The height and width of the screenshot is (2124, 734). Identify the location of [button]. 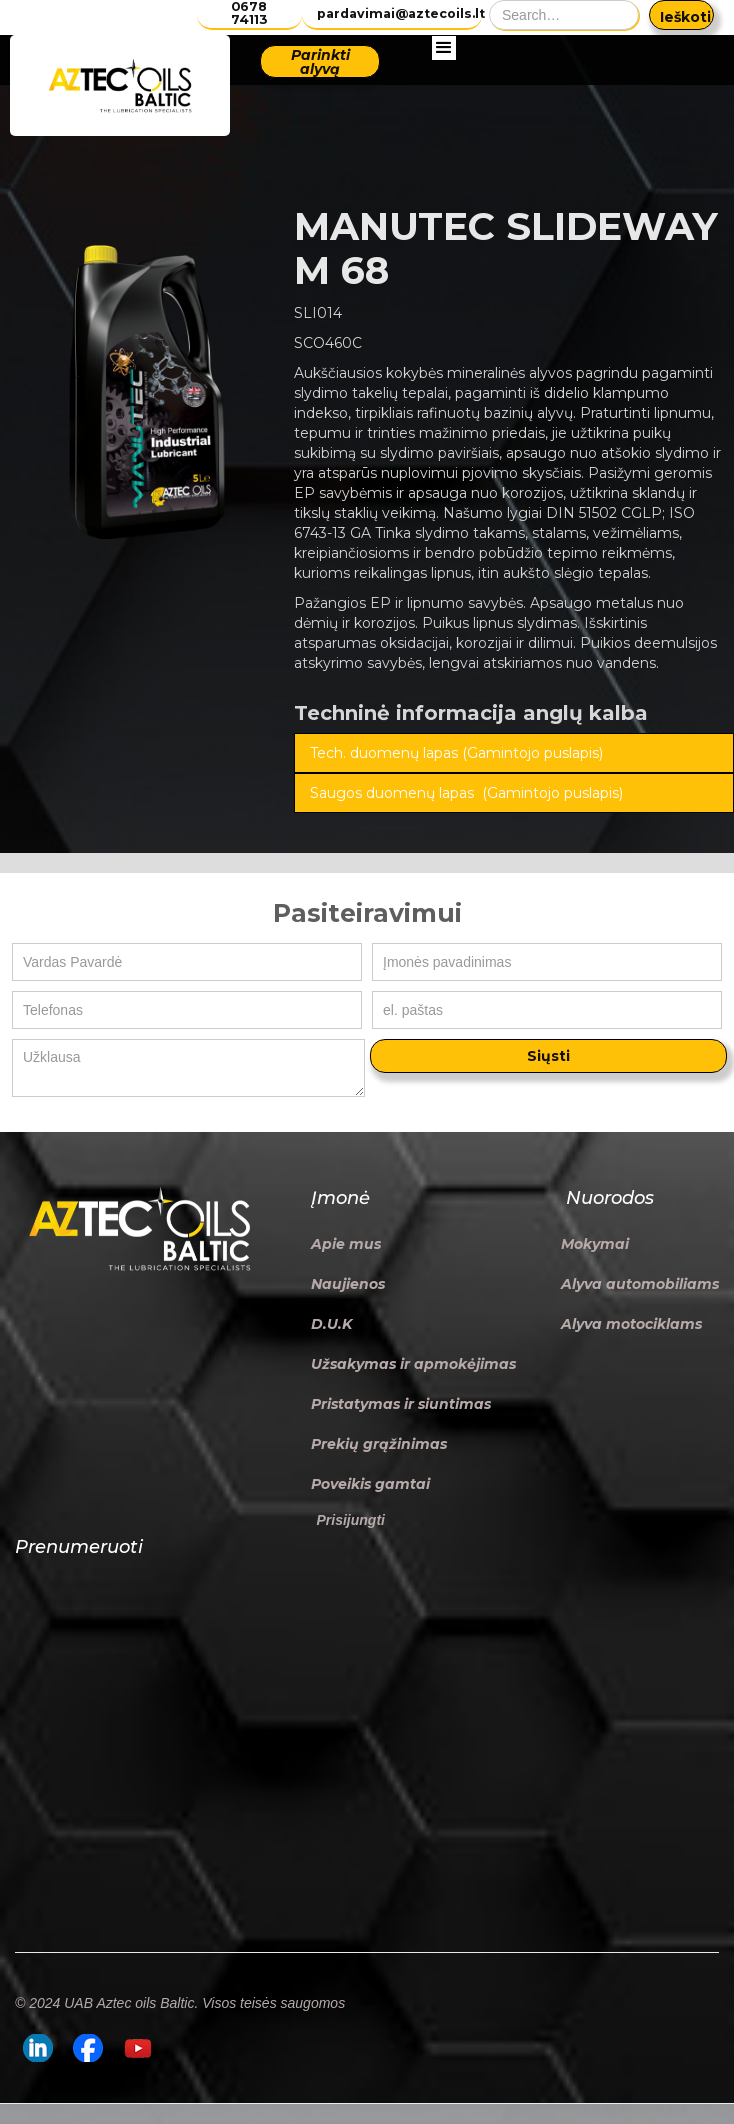
(444, 86).